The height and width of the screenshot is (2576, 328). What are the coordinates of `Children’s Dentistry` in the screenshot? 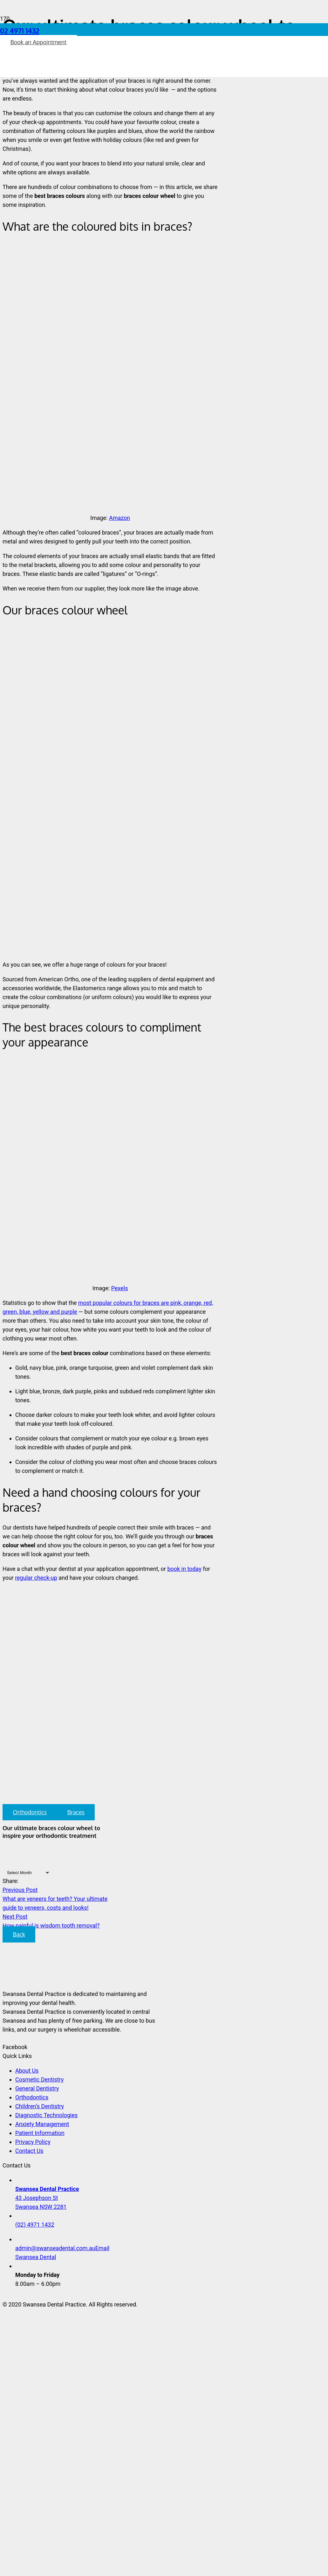 It's located at (39, 2106).